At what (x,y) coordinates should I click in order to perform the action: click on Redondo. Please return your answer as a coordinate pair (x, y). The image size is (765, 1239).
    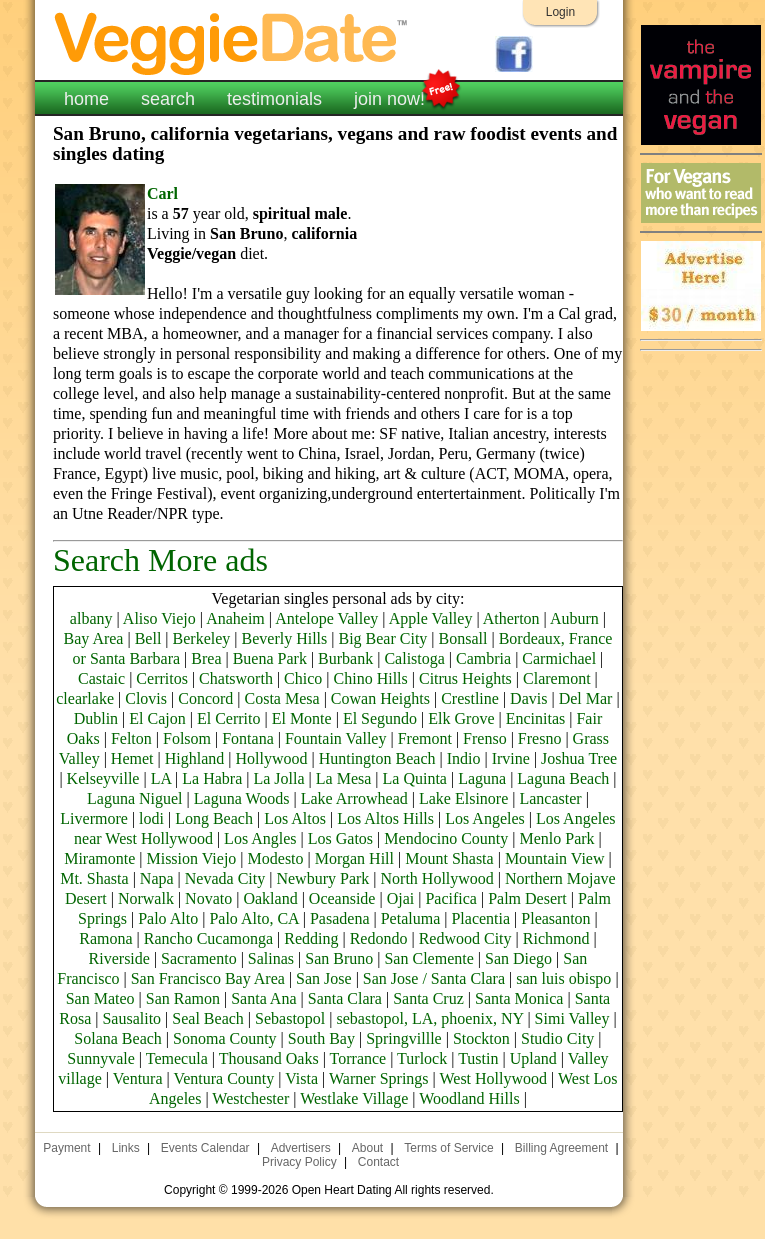
    Looking at the image, I should click on (379, 938).